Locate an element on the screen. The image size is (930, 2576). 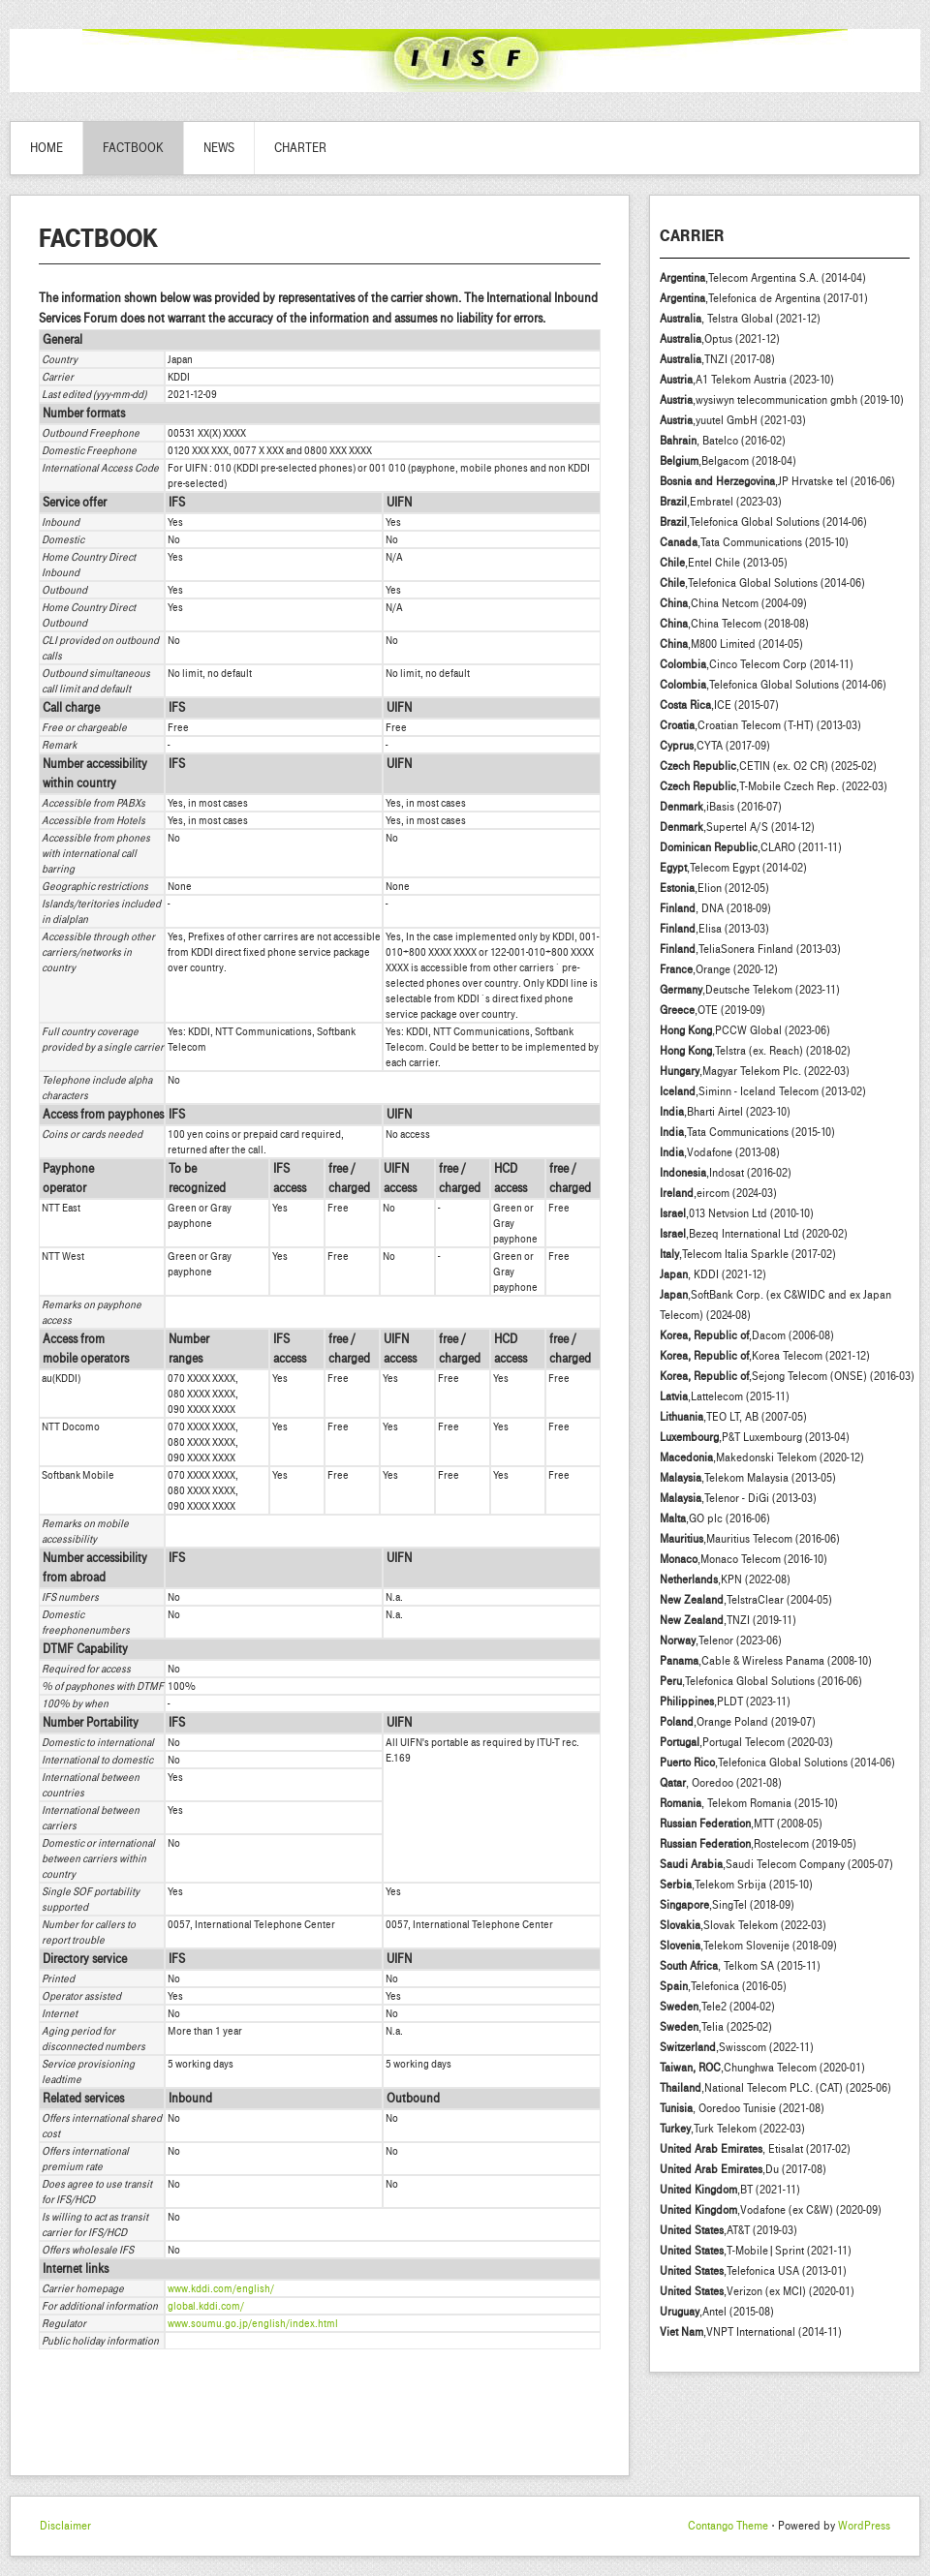
,Croatian Telecom (T-HT) (2013-03) is located at coordinates (760, 725).